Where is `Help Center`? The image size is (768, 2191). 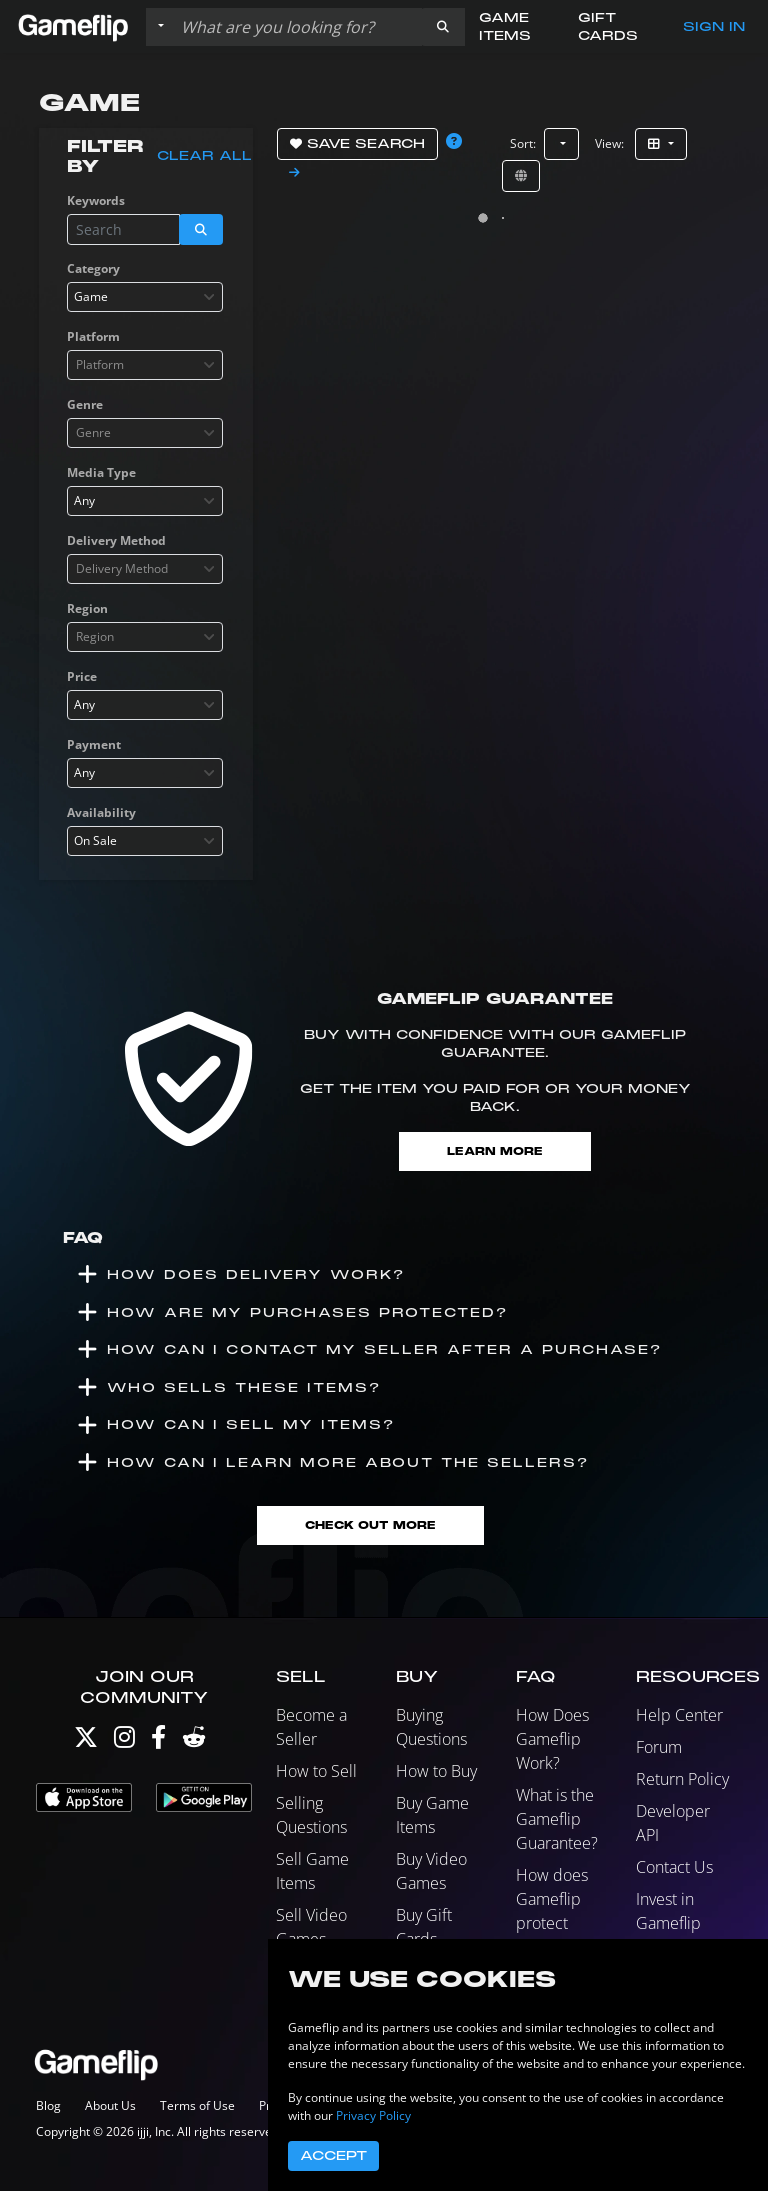
Help Center is located at coordinates (679, 1715).